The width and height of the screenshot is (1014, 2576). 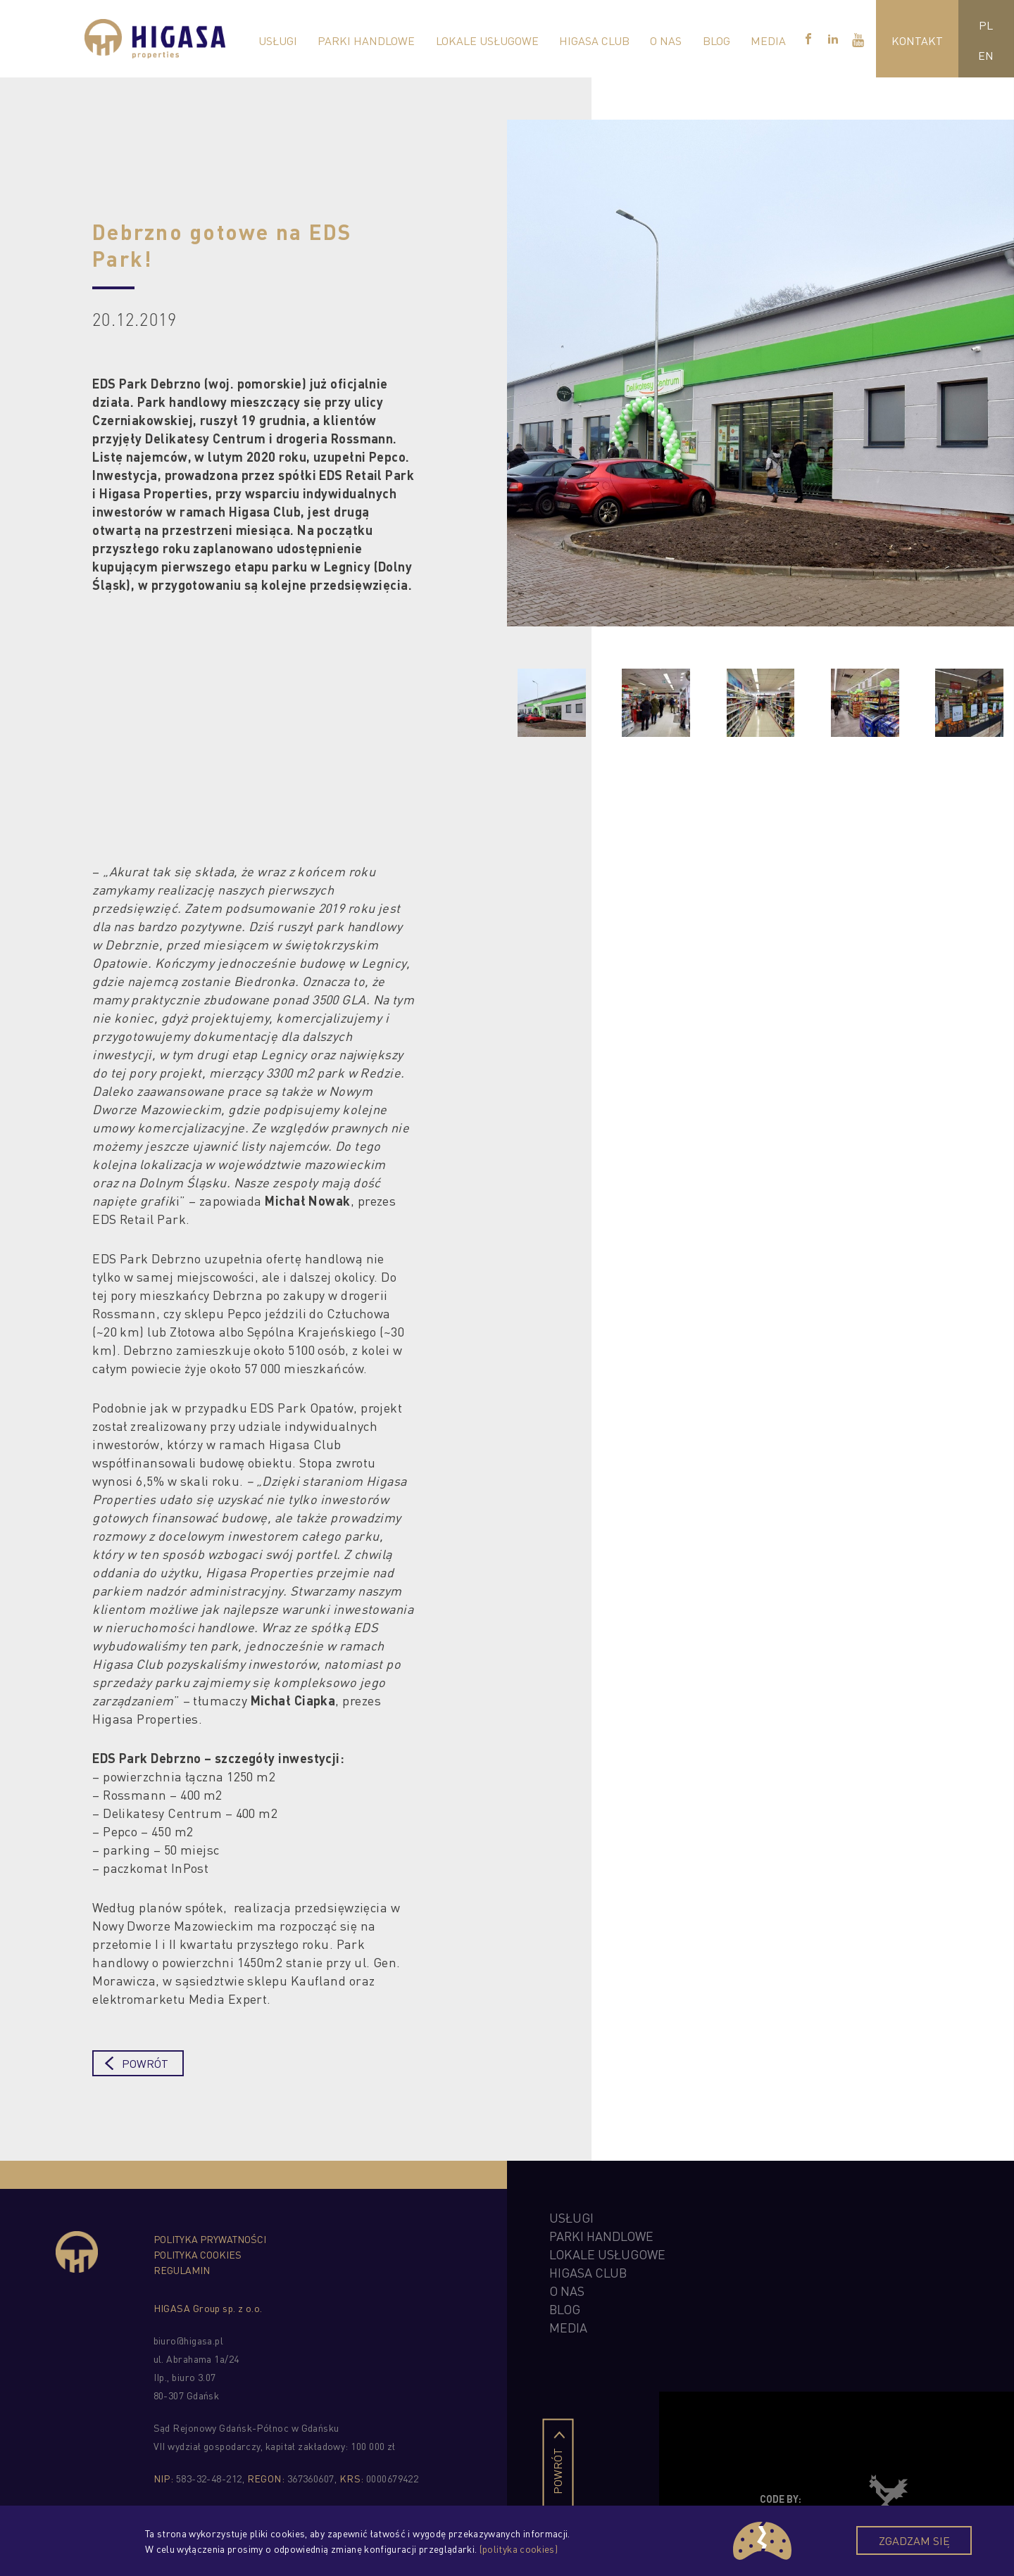 I want to click on (polityka cookies), so click(x=519, y=2548).